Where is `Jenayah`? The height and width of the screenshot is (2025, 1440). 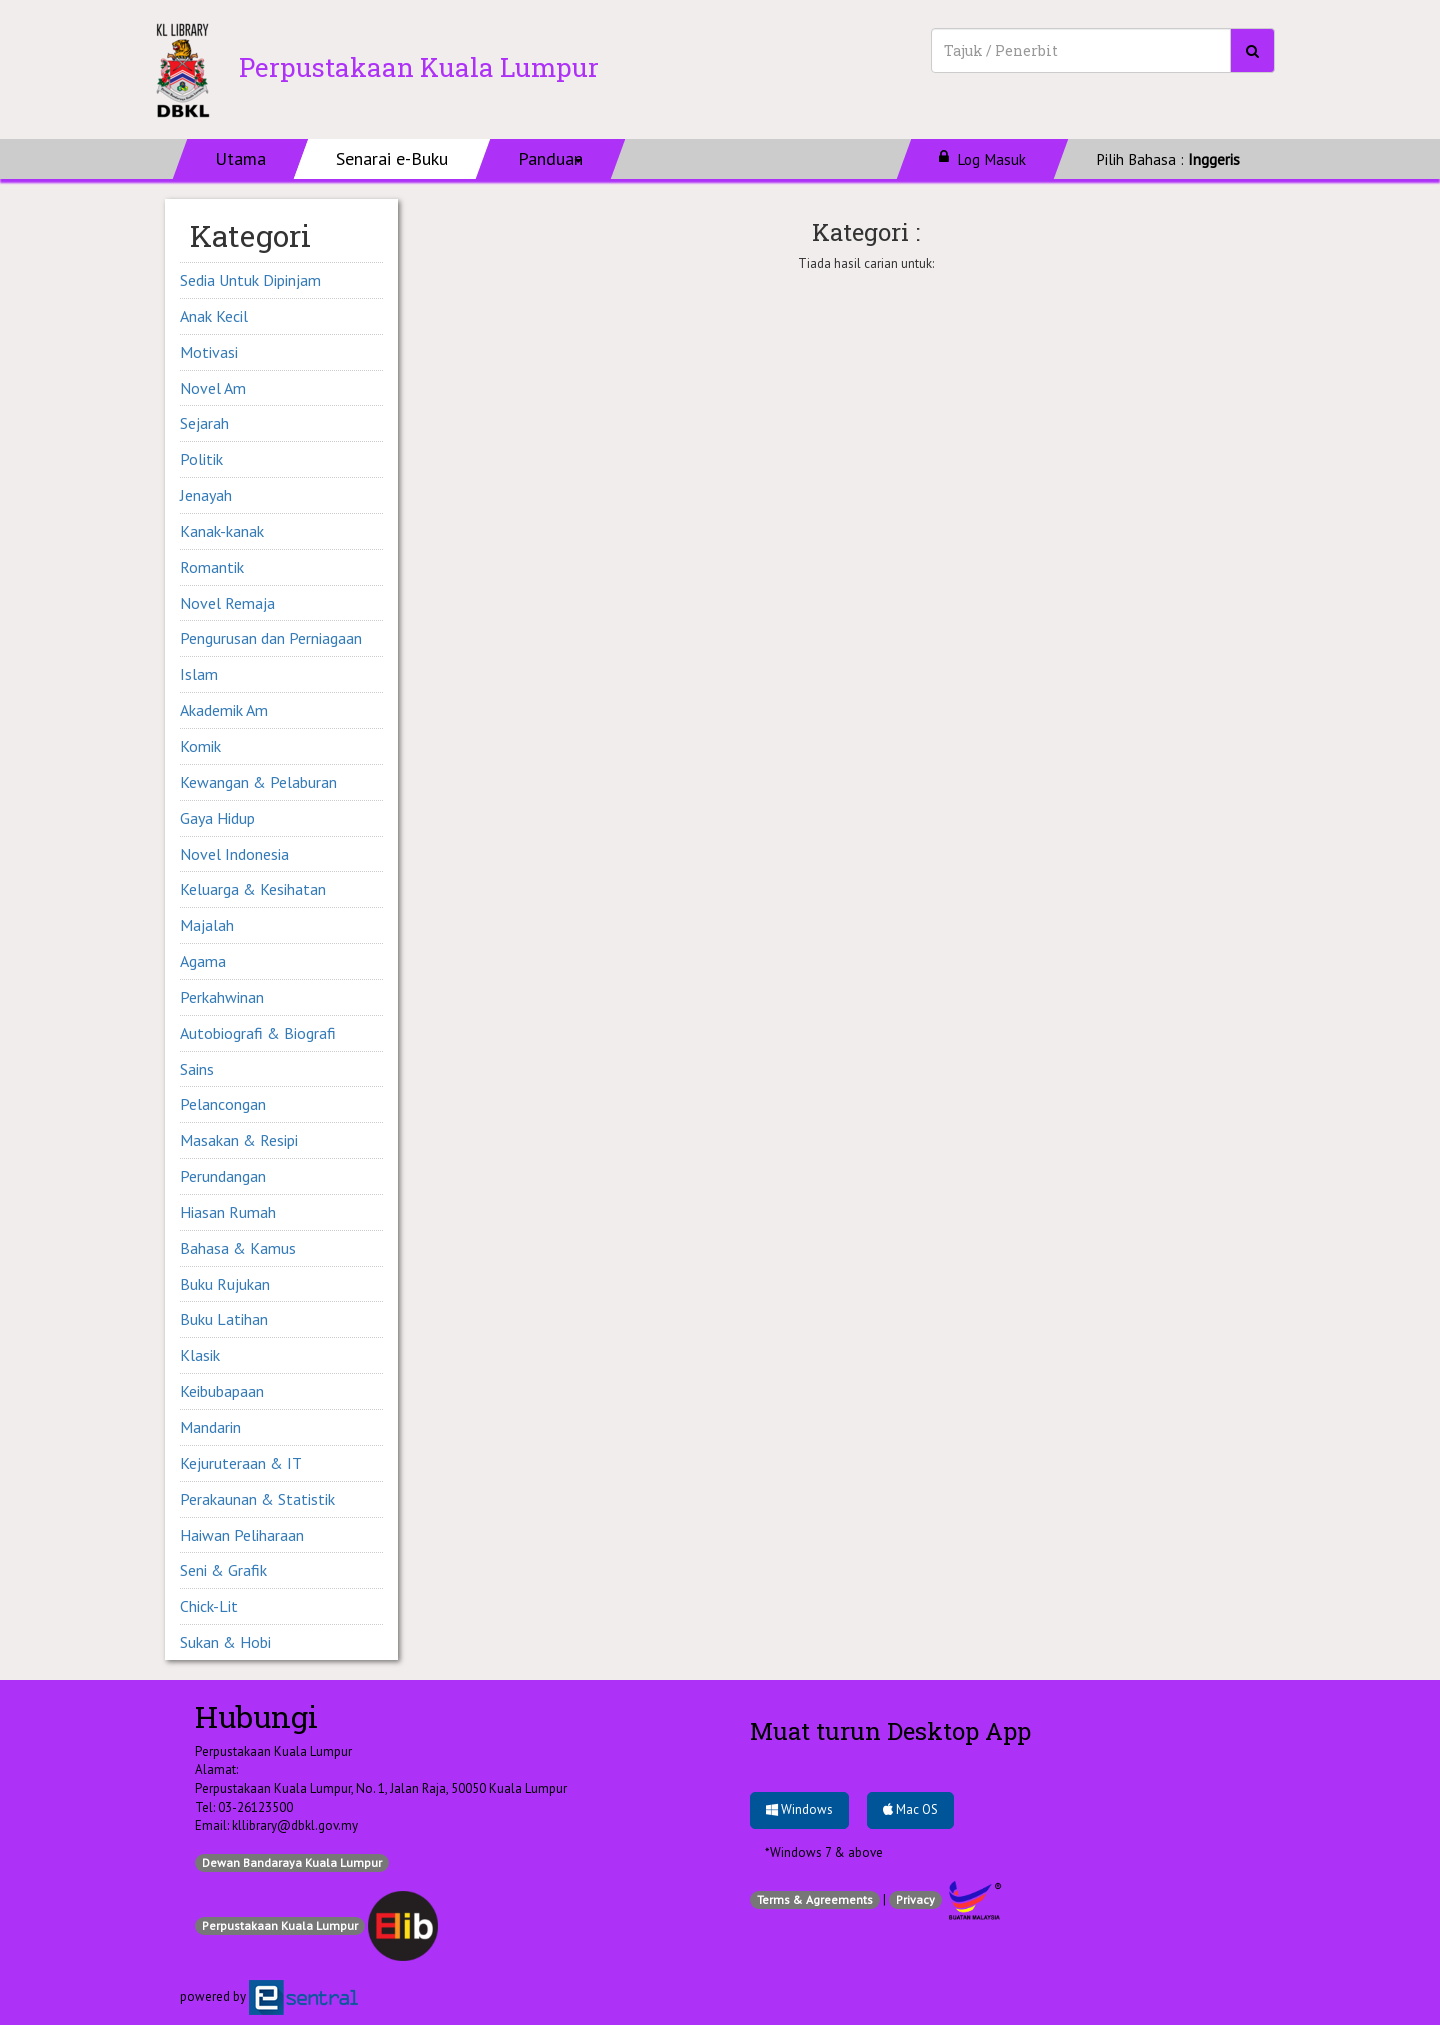 Jenayah is located at coordinates (206, 495).